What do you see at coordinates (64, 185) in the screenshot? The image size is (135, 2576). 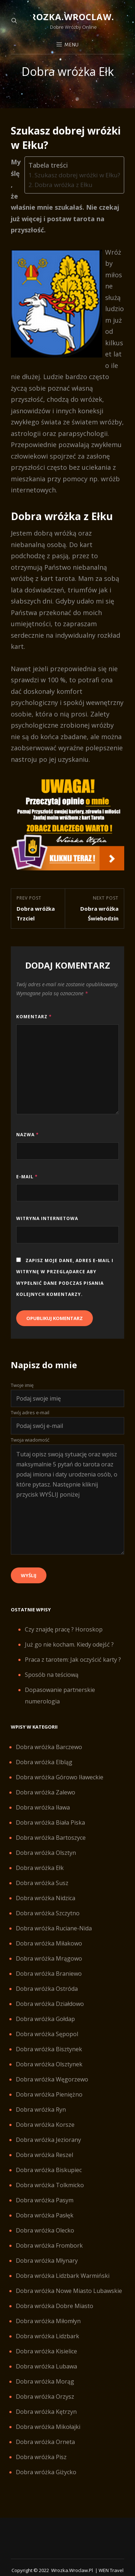 I see `Dobra wróżka z Ełku` at bounding box center [64, 185].